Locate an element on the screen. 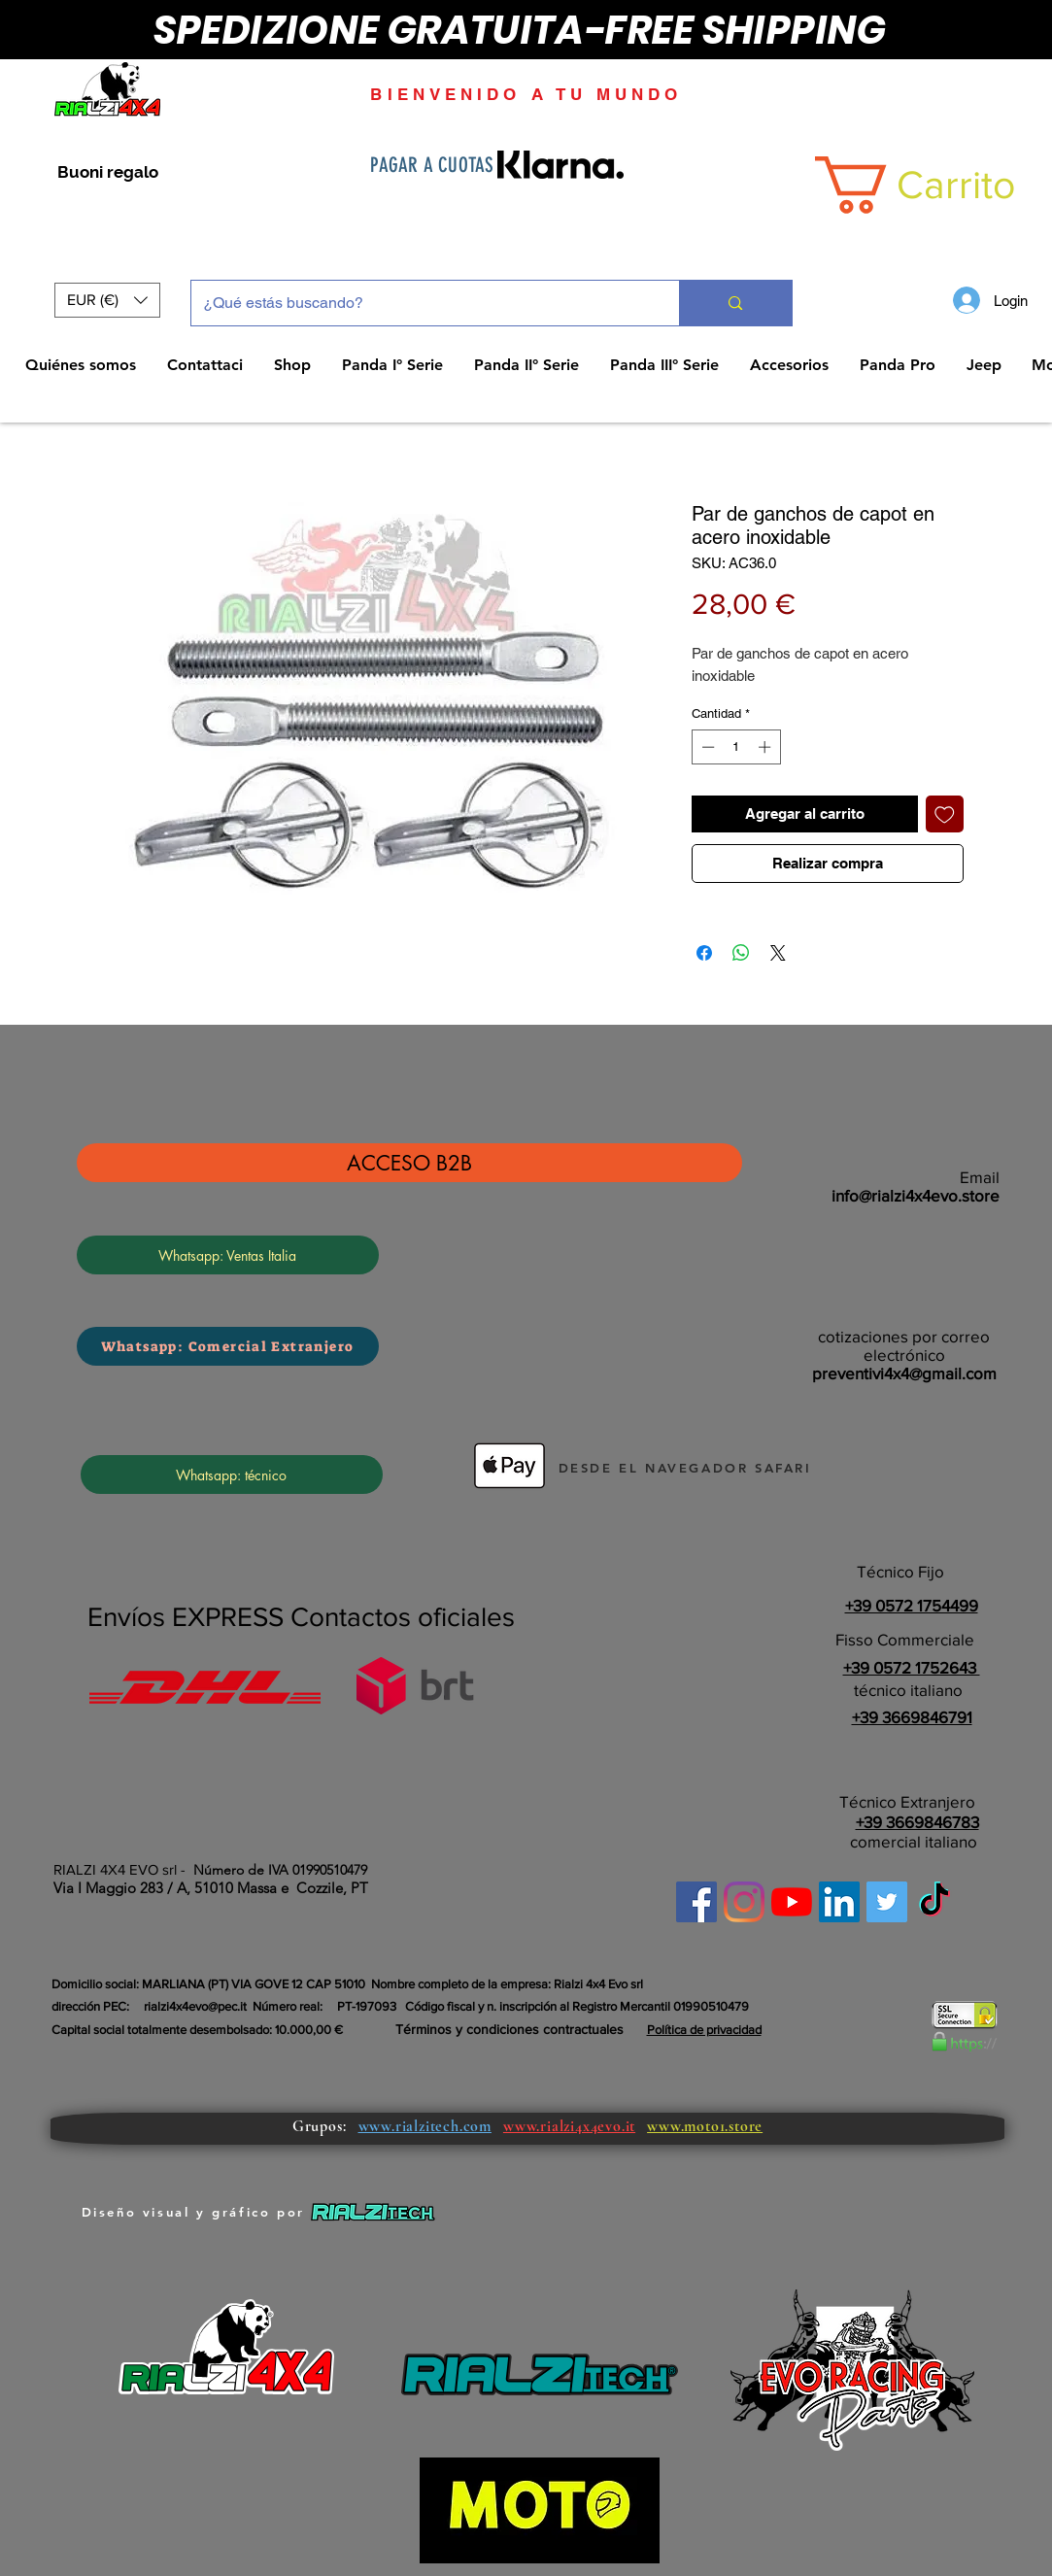  [Whatsapp: Comercial Extranjero] is located at coordinates (228, 1346).